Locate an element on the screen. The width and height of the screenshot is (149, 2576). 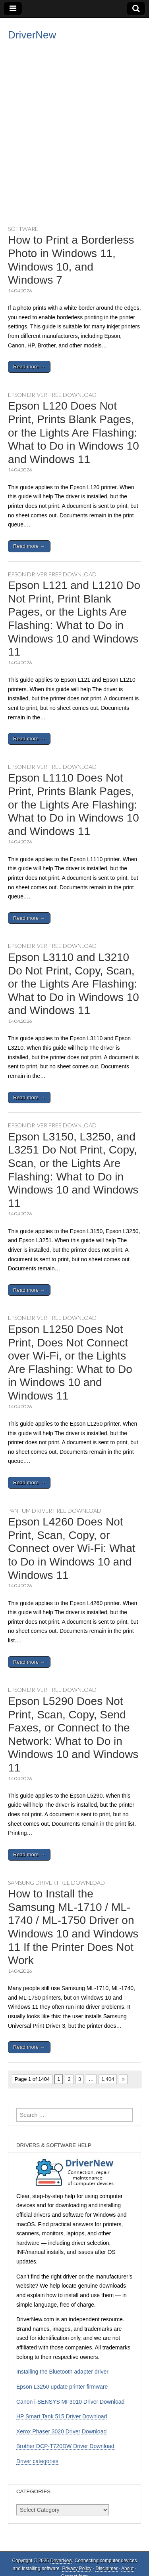
Epson driver free download is located at coordinates (52, 394).